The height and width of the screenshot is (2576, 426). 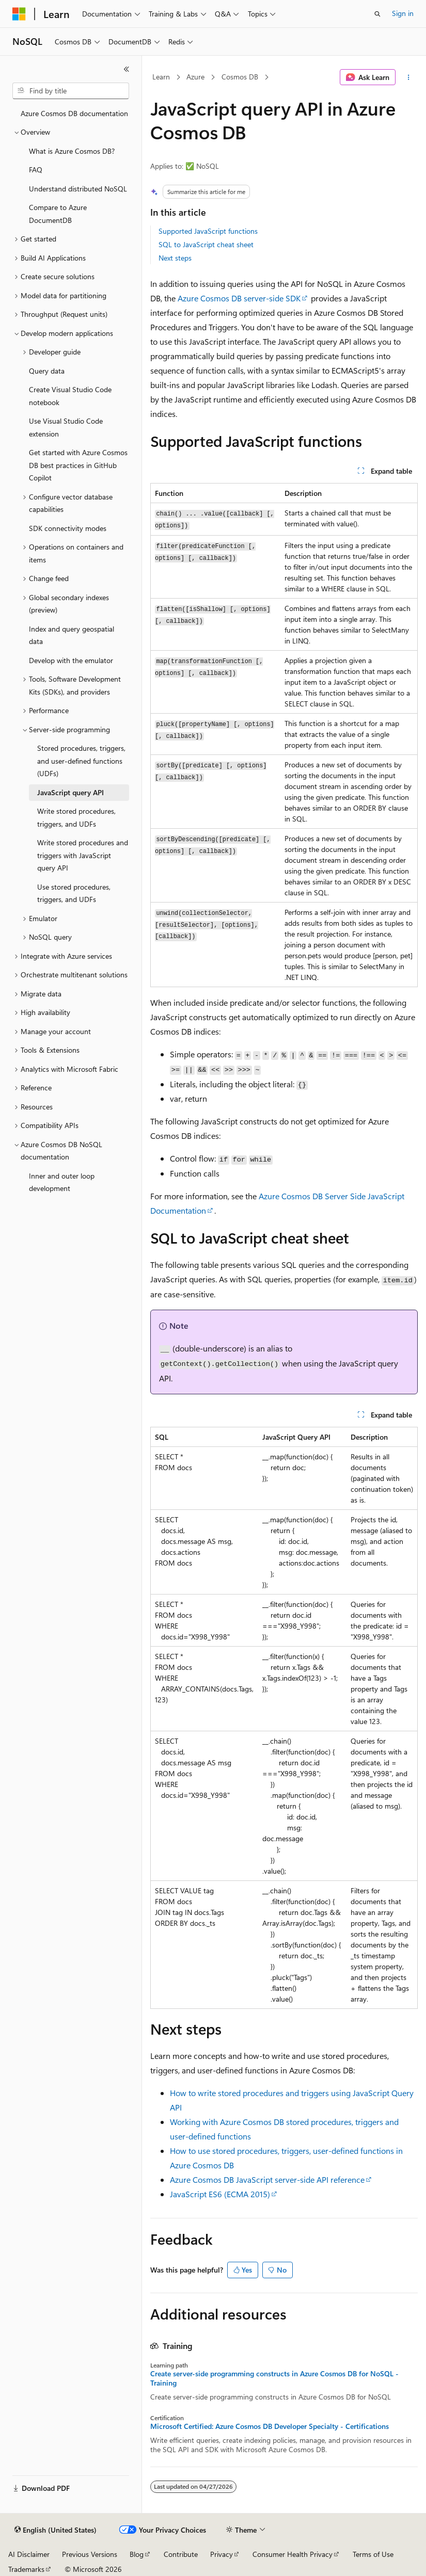 What do you see at coordinates (70, 792) in the screenshot?
I see `JavaScript query API [treeitem]` at bounding box center [70, 792].